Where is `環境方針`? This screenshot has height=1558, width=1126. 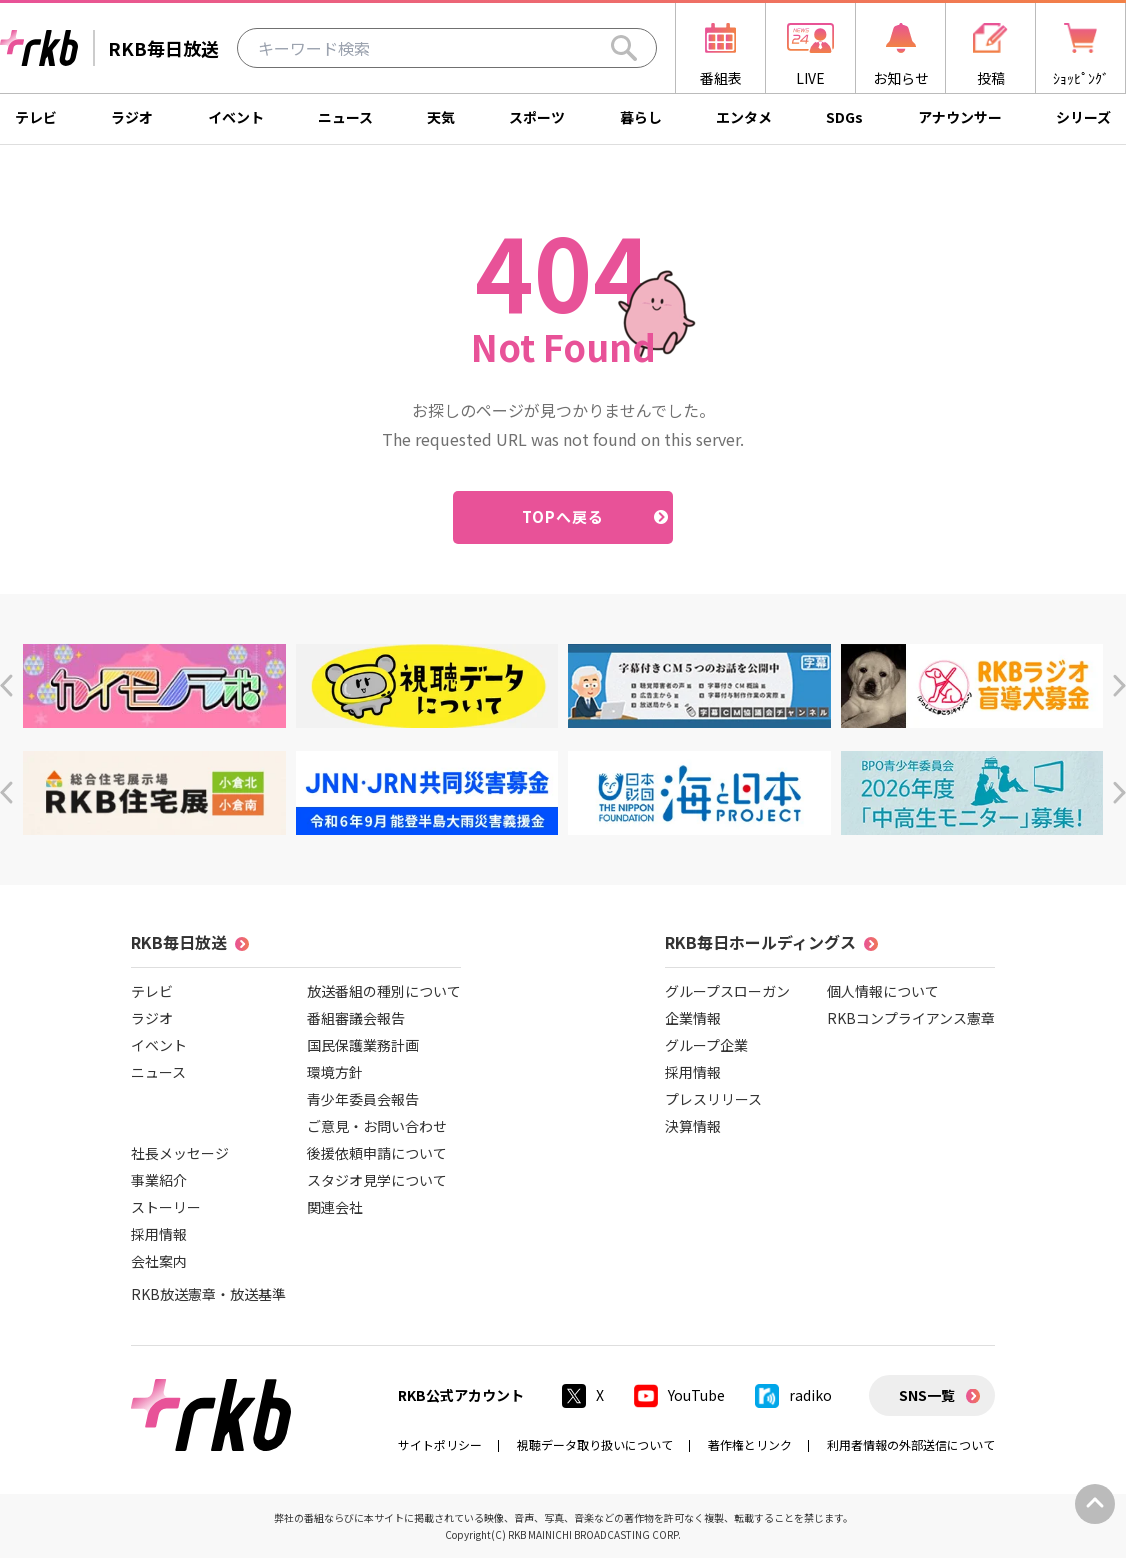
環境方針 is located at coordinates (335, 1072).